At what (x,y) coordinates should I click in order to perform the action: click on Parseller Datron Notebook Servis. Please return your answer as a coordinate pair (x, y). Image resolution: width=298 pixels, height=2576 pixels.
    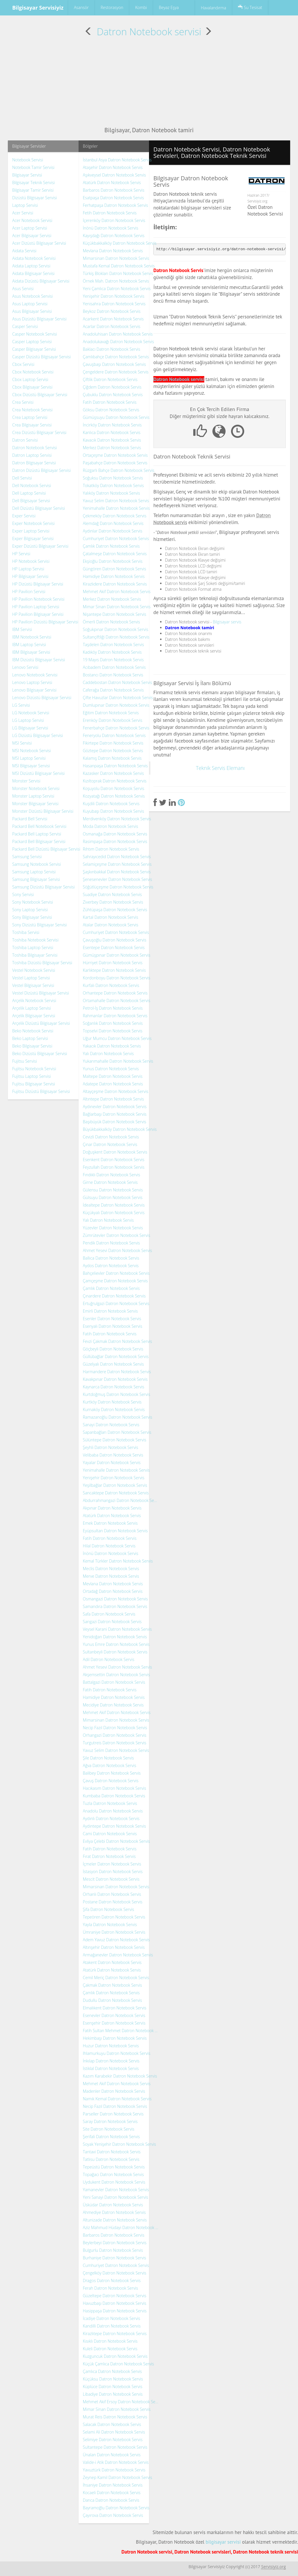
    Looking at the image, I should click on (113, 2114).